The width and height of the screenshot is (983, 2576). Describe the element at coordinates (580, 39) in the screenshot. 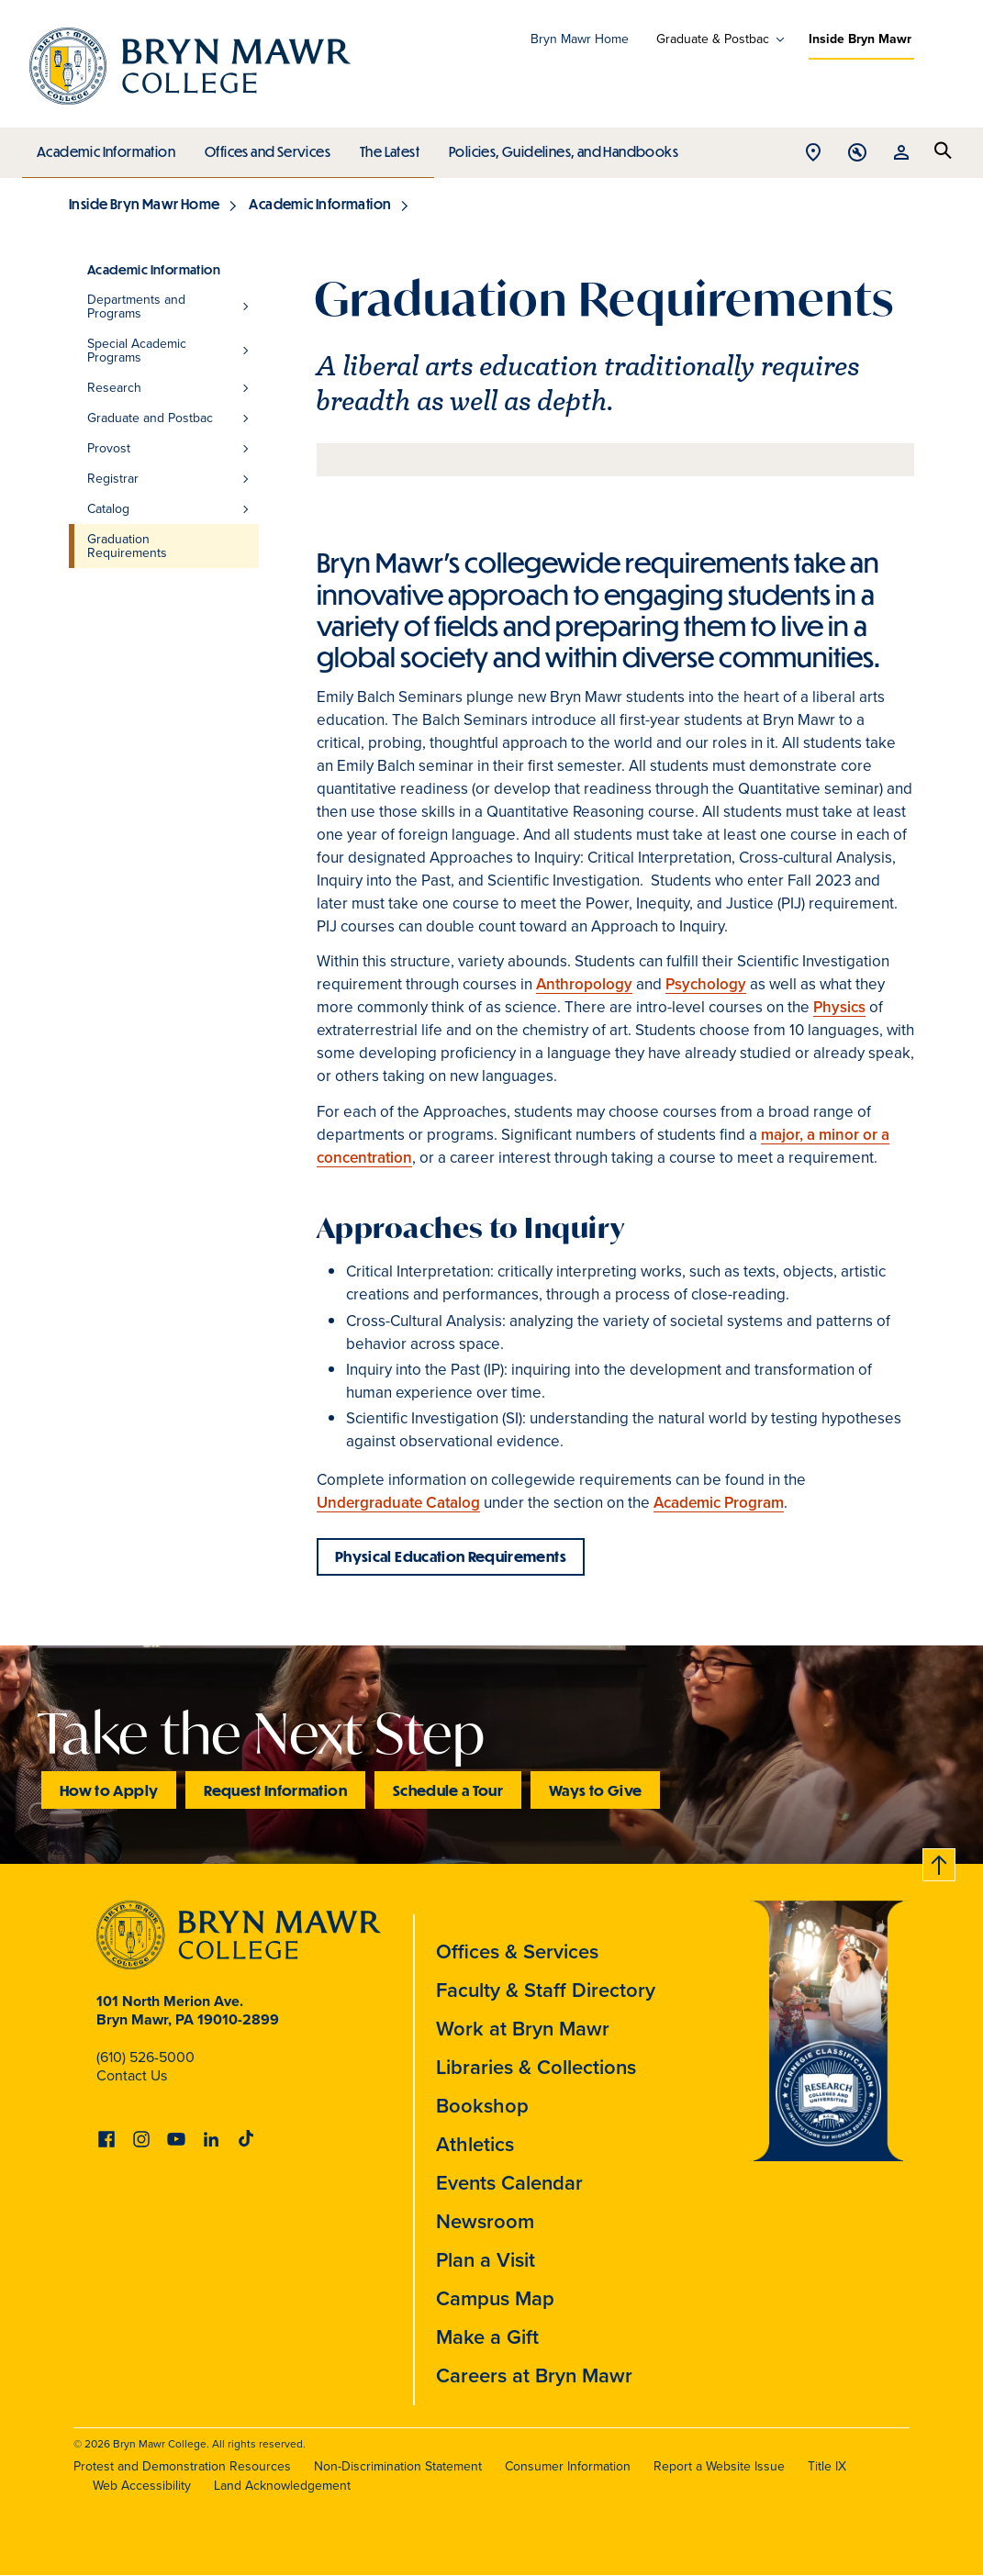

I see `Bryn Mawr Home` at that location.